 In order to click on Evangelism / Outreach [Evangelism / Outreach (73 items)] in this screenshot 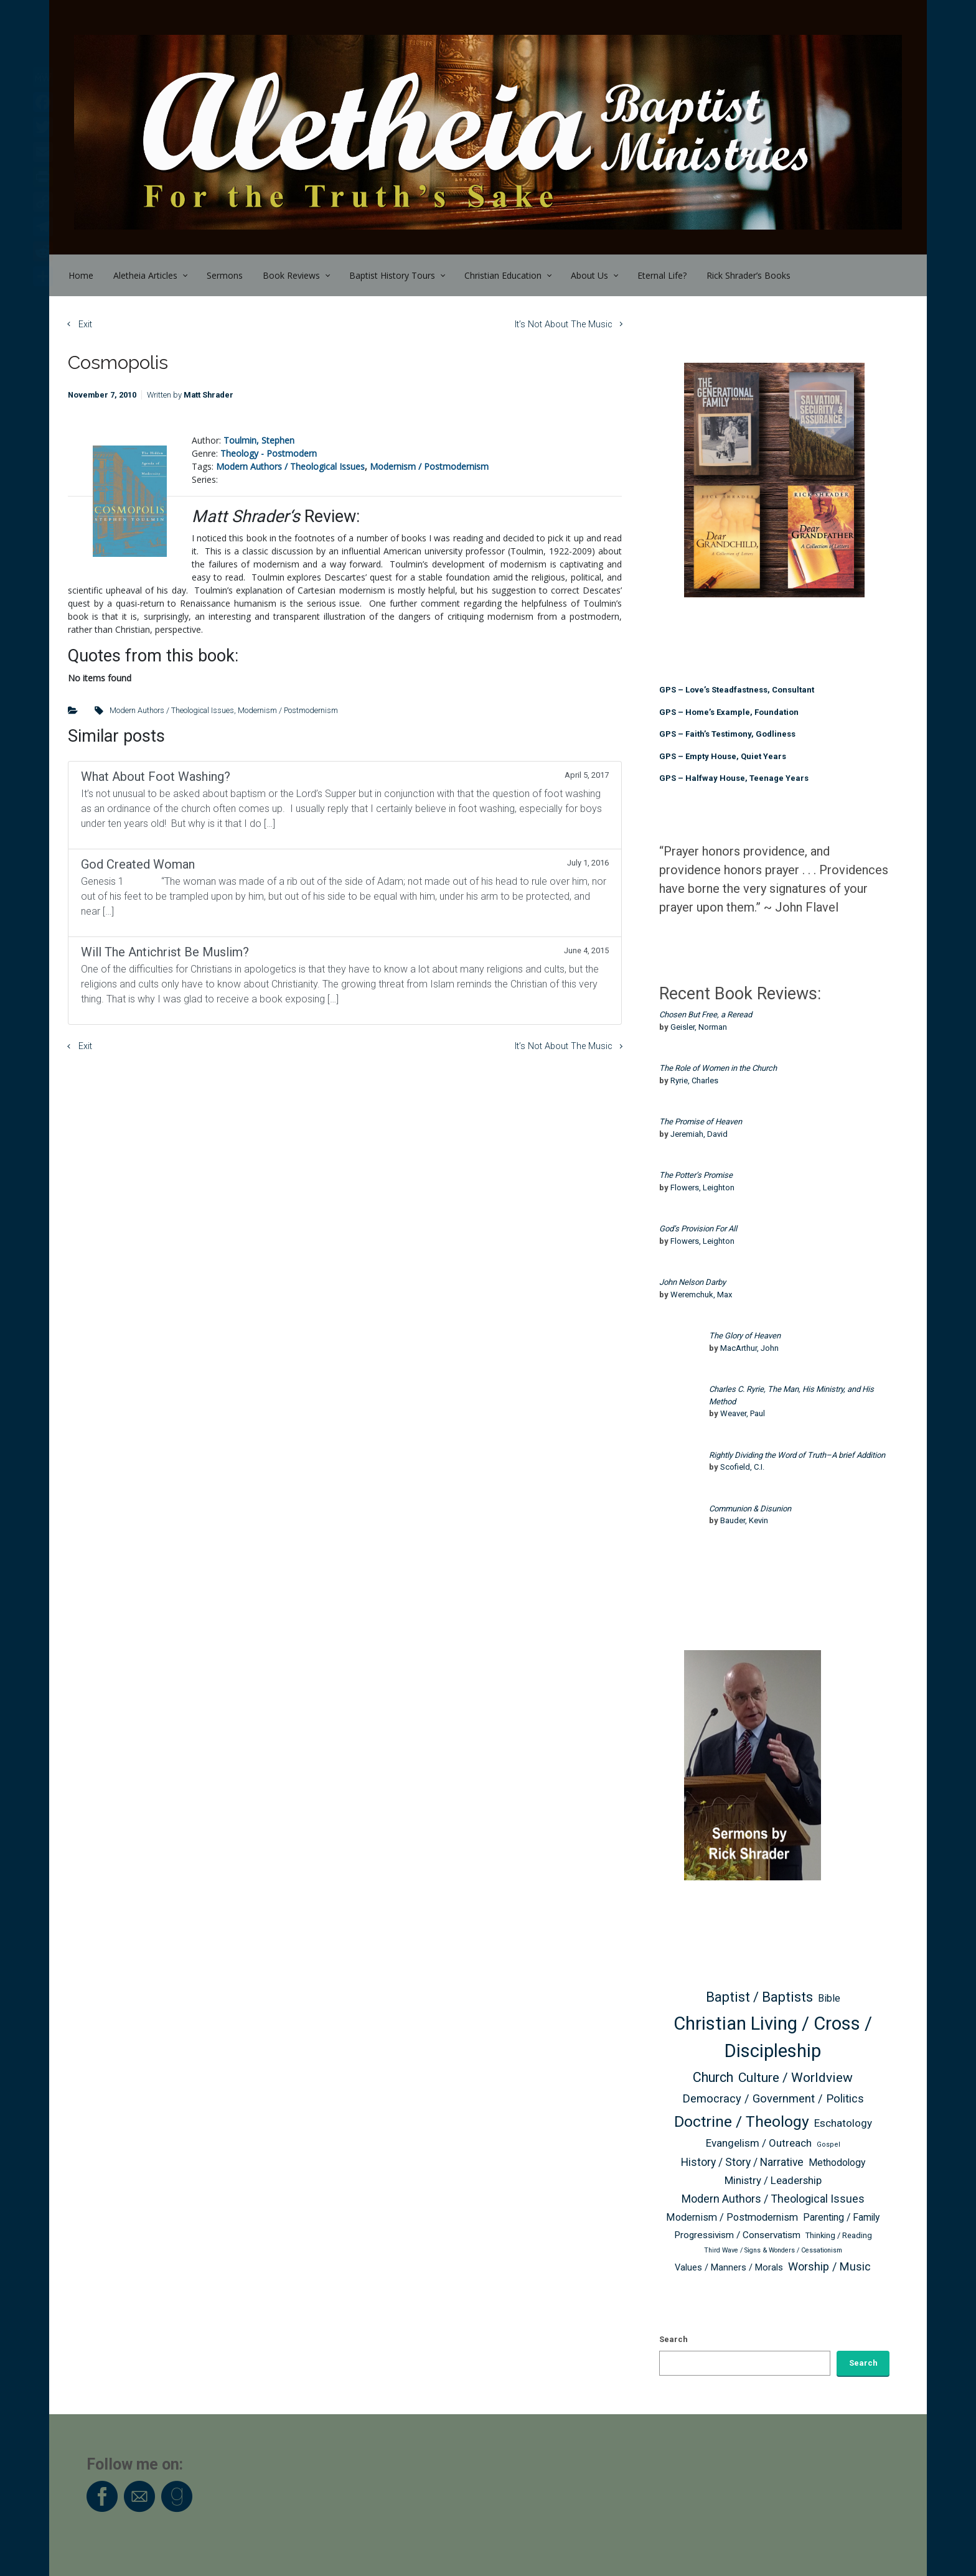, I will do `click(759, 2143)`.